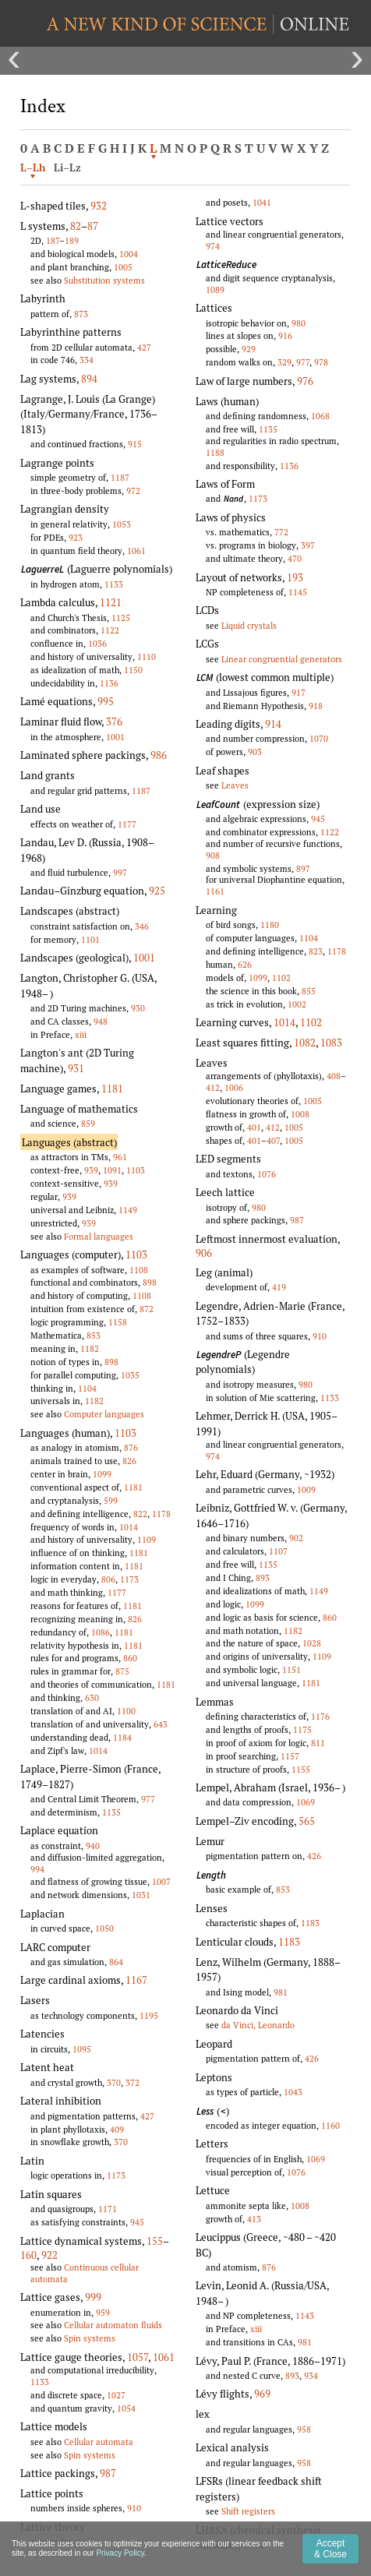 This screenshot has height=2576, width=371. What do you see at coordinates (304, 2315) in the screenshot?
I see `1143` at bounding box center [304, 2315].